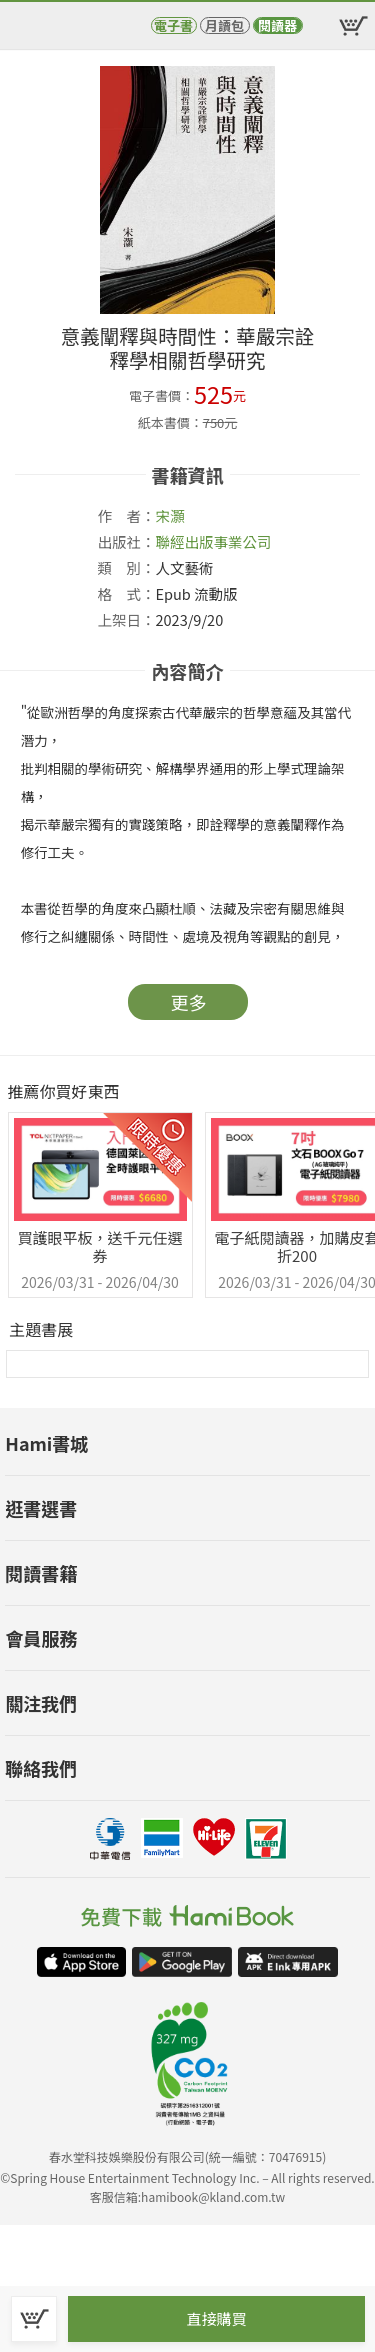 Image resolution: width=375 pixels, height=2352 pixels. I want to click on 更多, so click(189, 1002).